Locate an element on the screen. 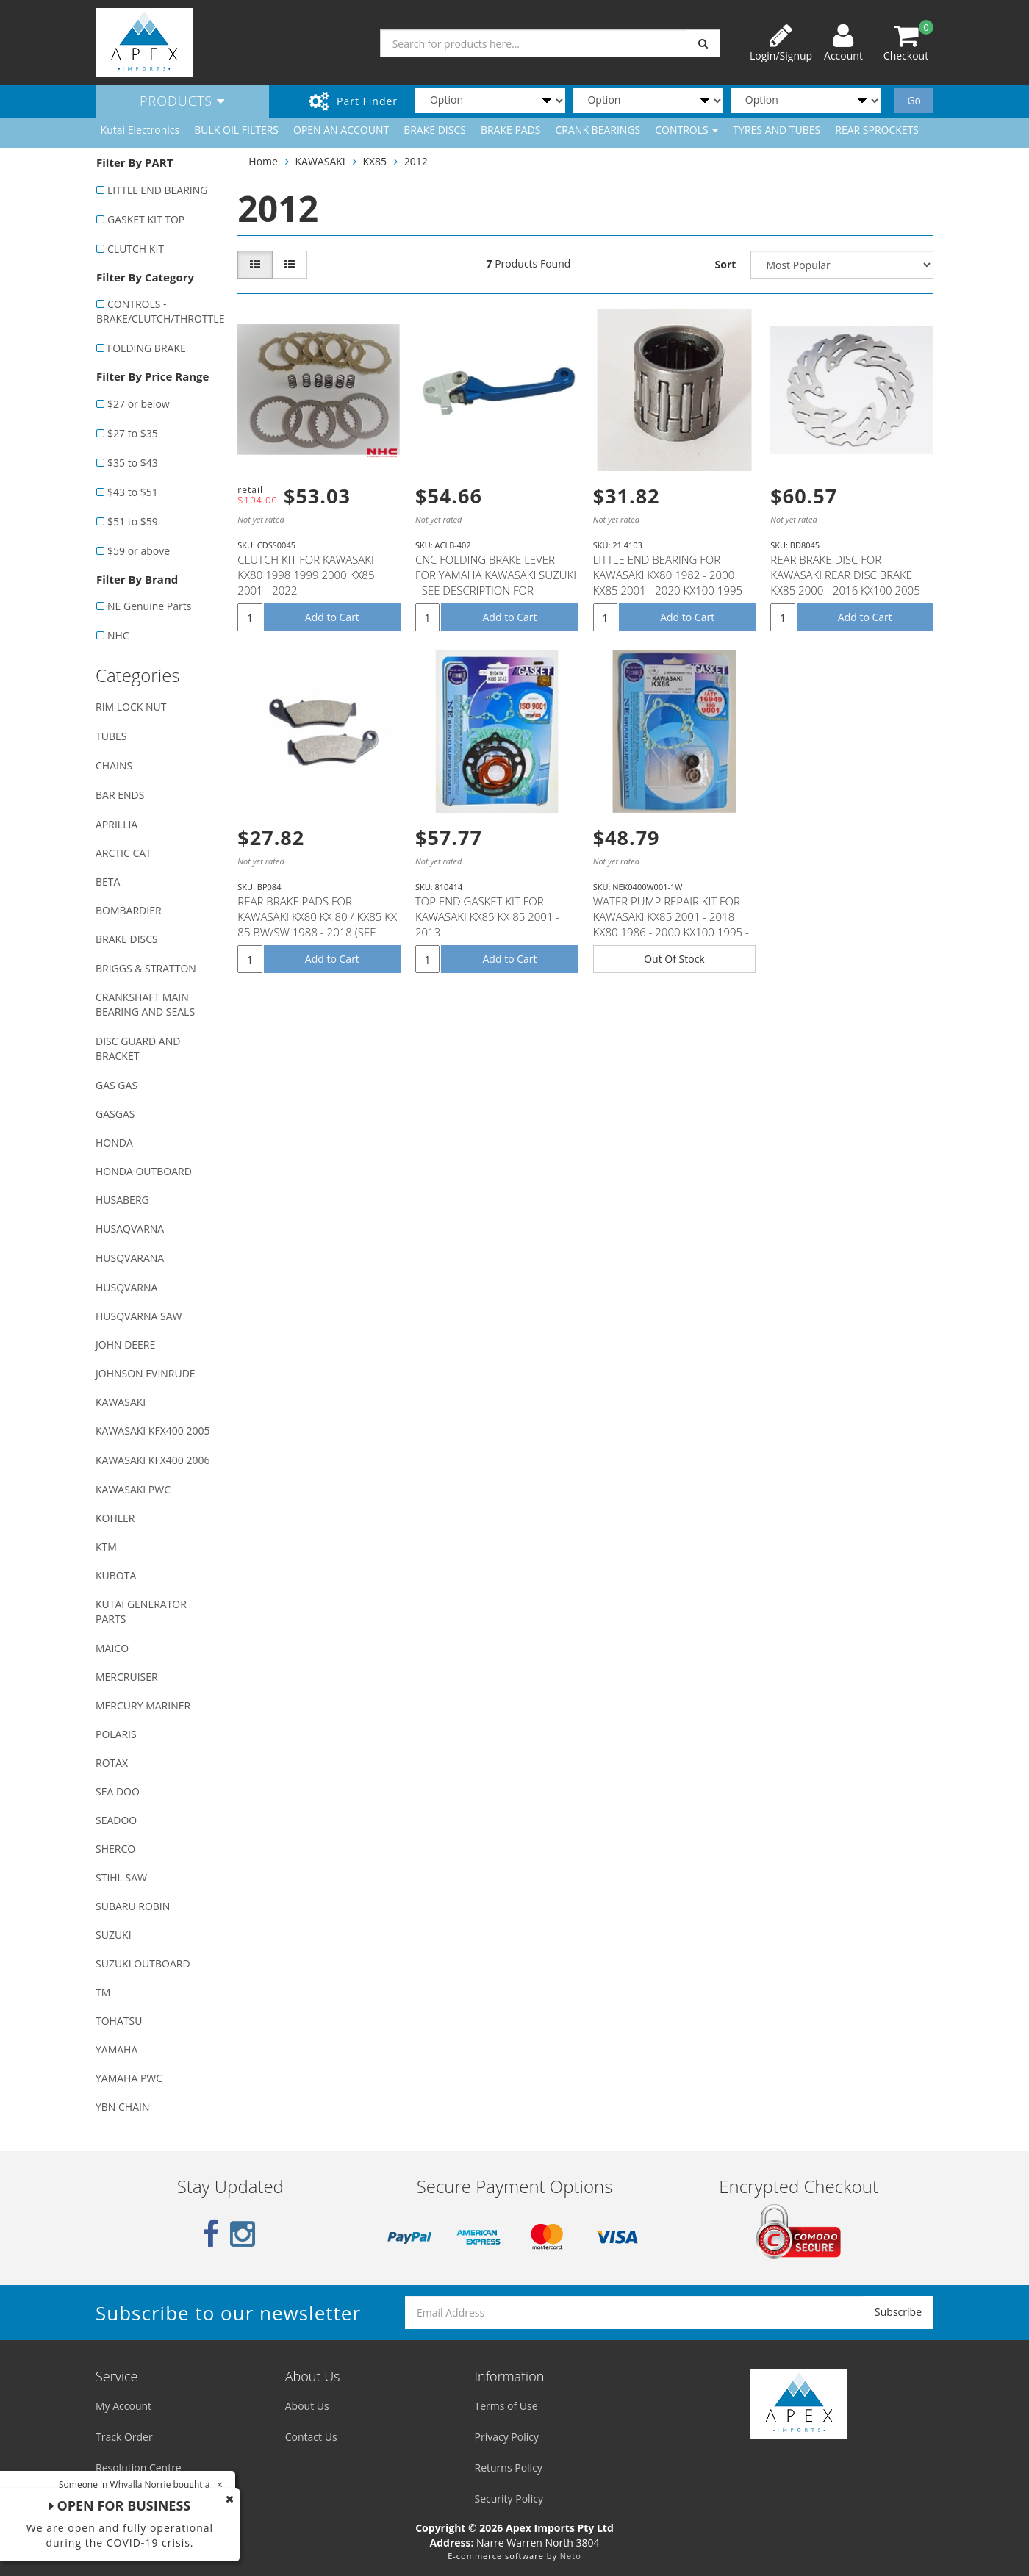 This screenshot has height=2576, width=1029. SEADOO is located at coordinates (116, 1820).